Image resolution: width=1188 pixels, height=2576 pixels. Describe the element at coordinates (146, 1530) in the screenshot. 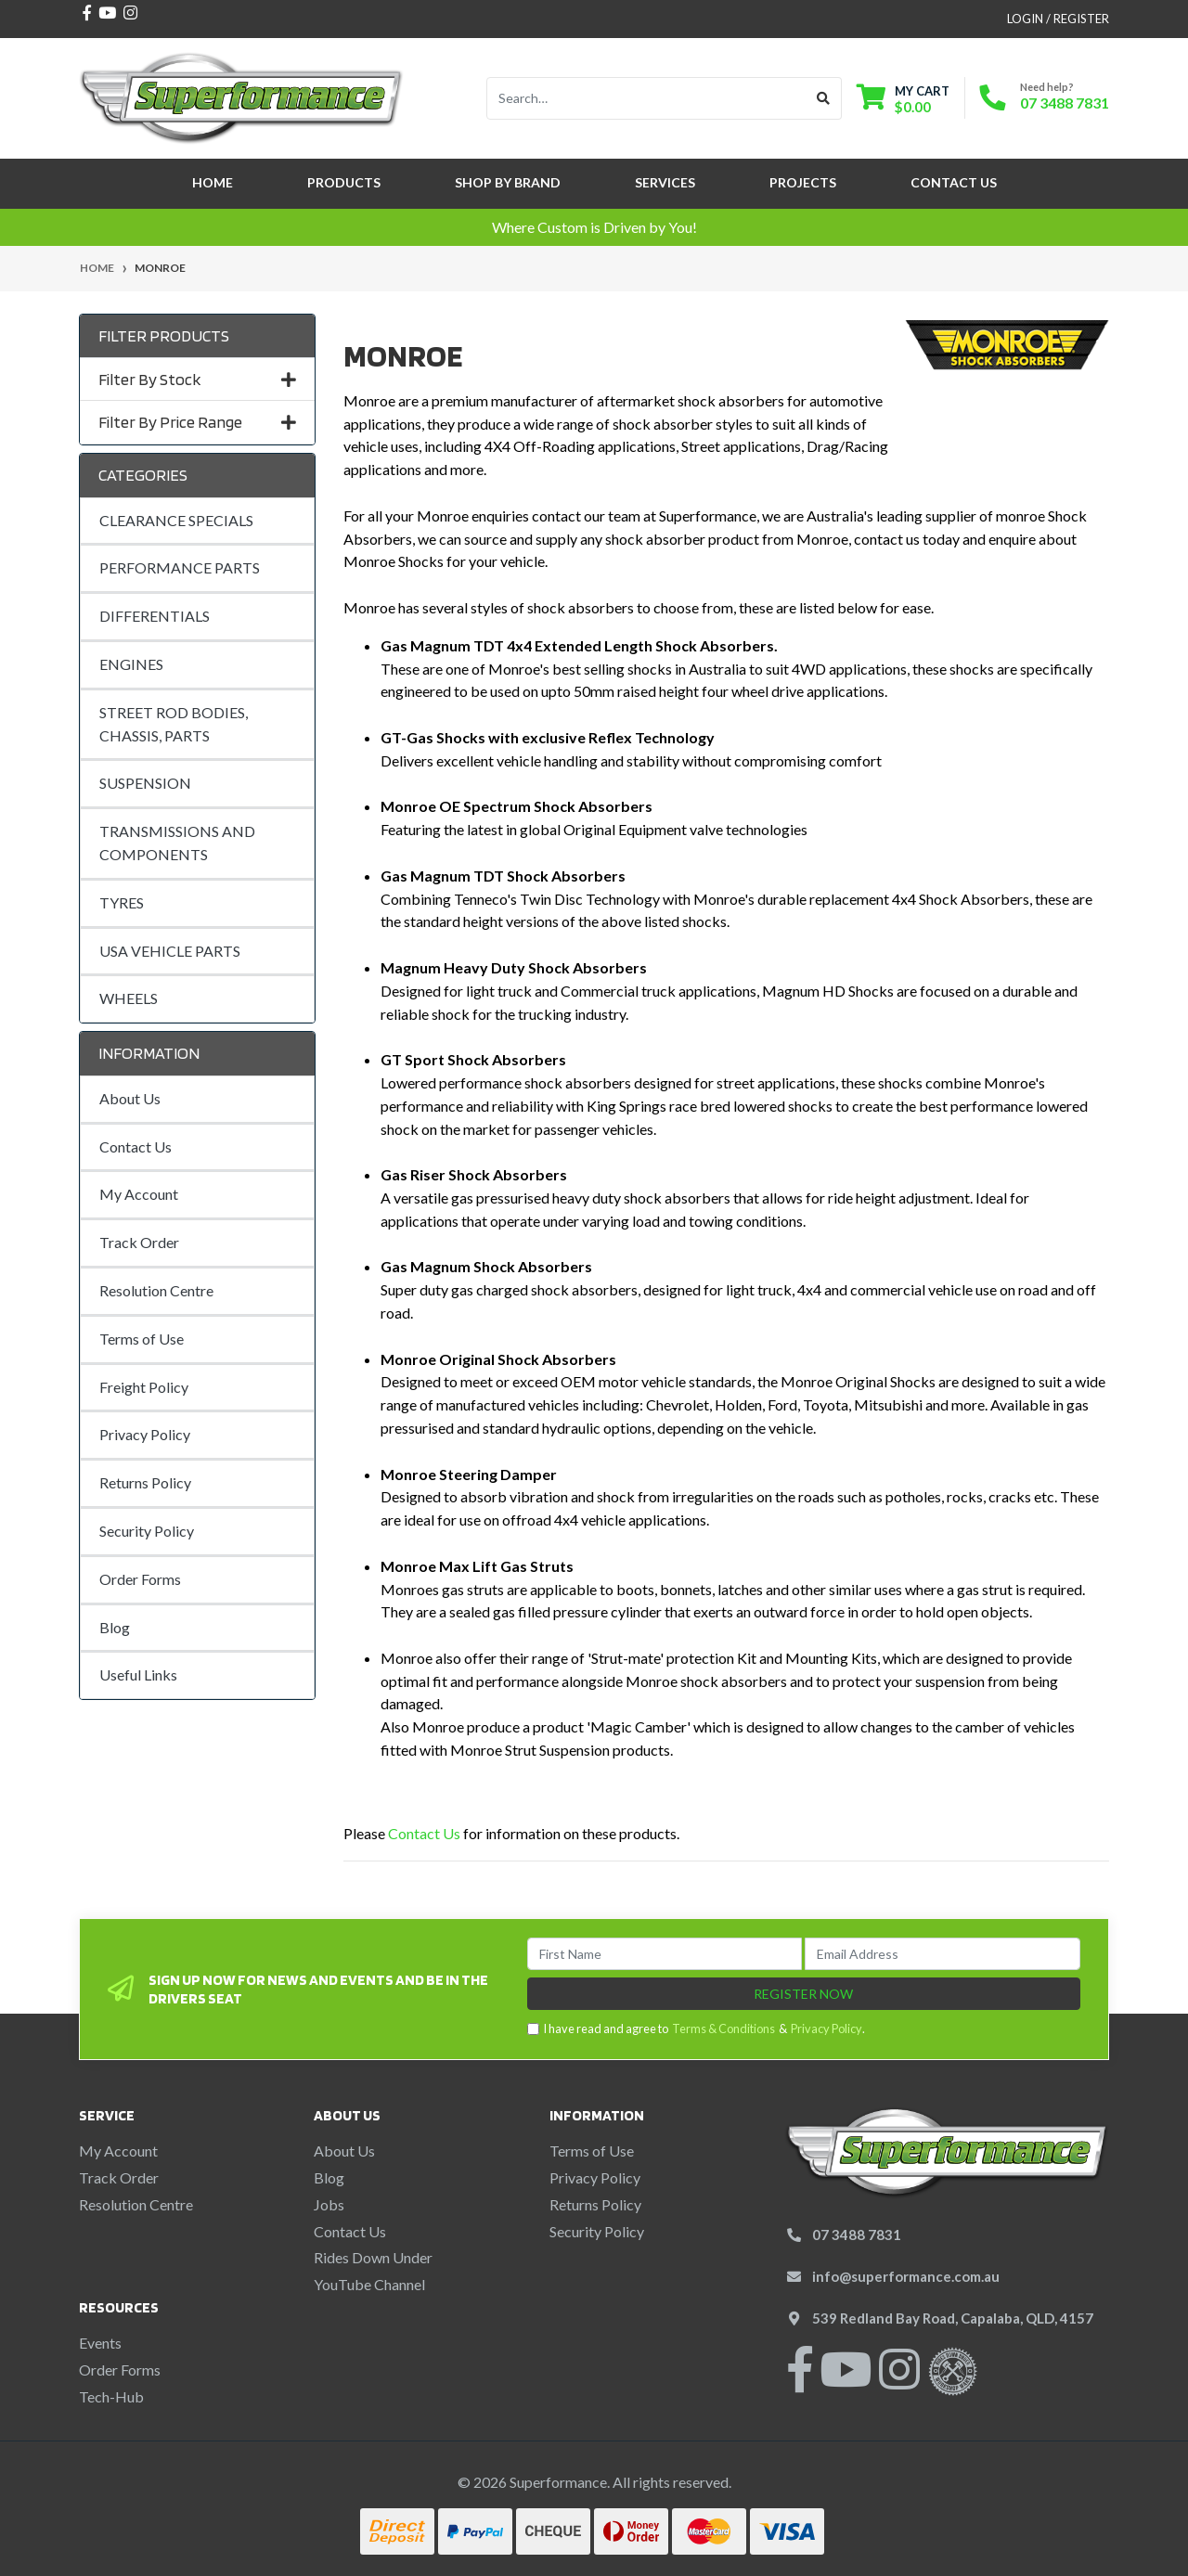

I see `Security Policy` at that location.